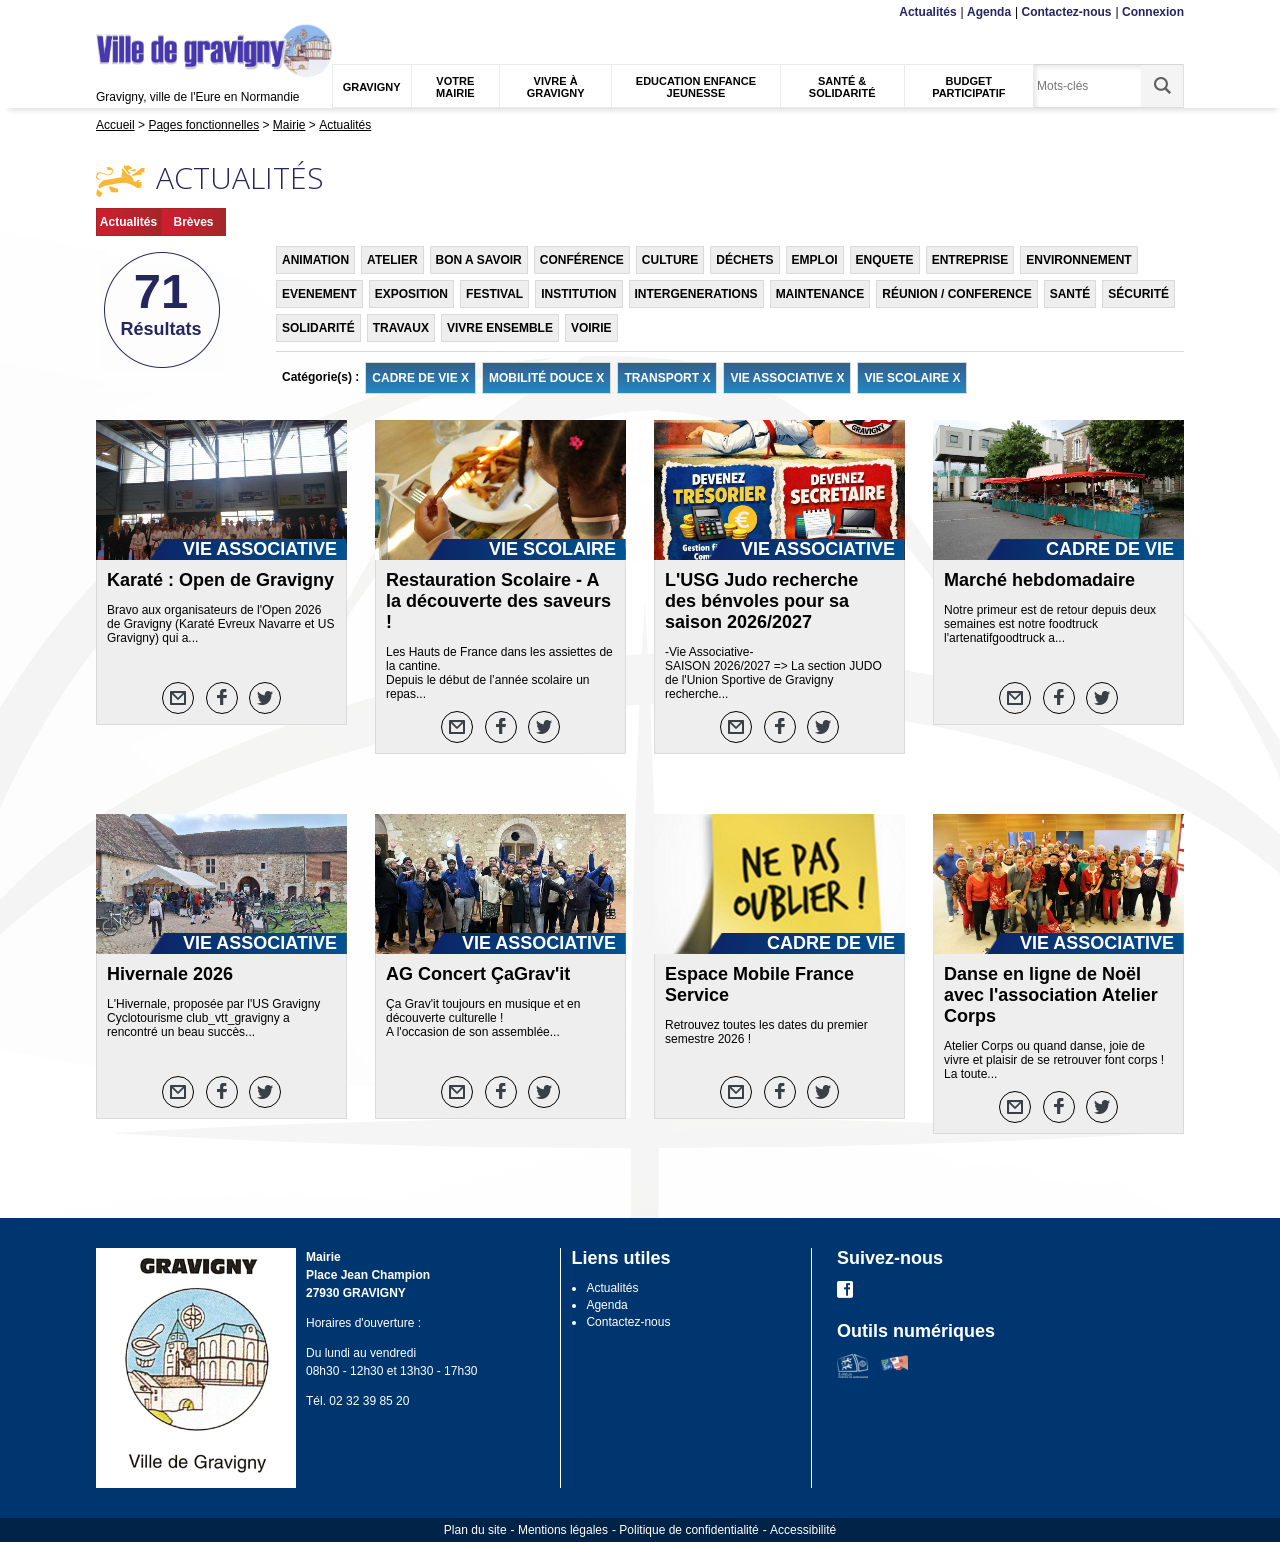 Image resolution: width=1280 pixels, height=1542 pixels. Describe the element at coordinates (970, 260) in the screenshot. I see `ENTREPRISE` at that location.